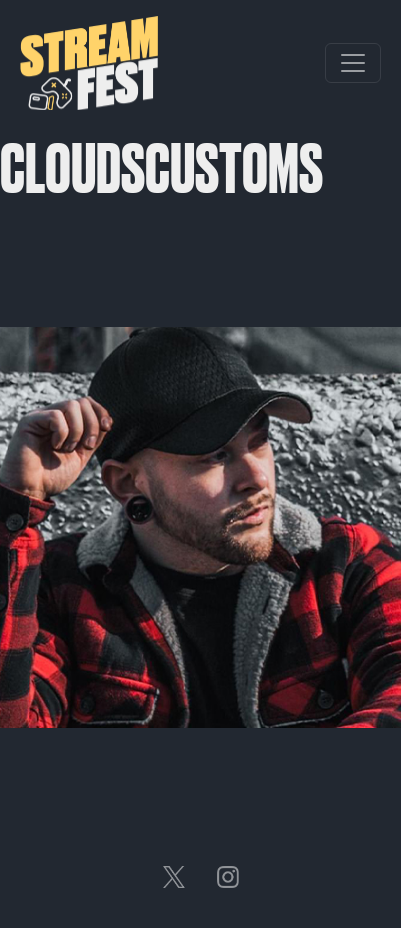 This screenshot has height=928, width=401. Describe the element at coordinates (353, 63) in the screenshot. I see `[Toggle navigation]` at that location.